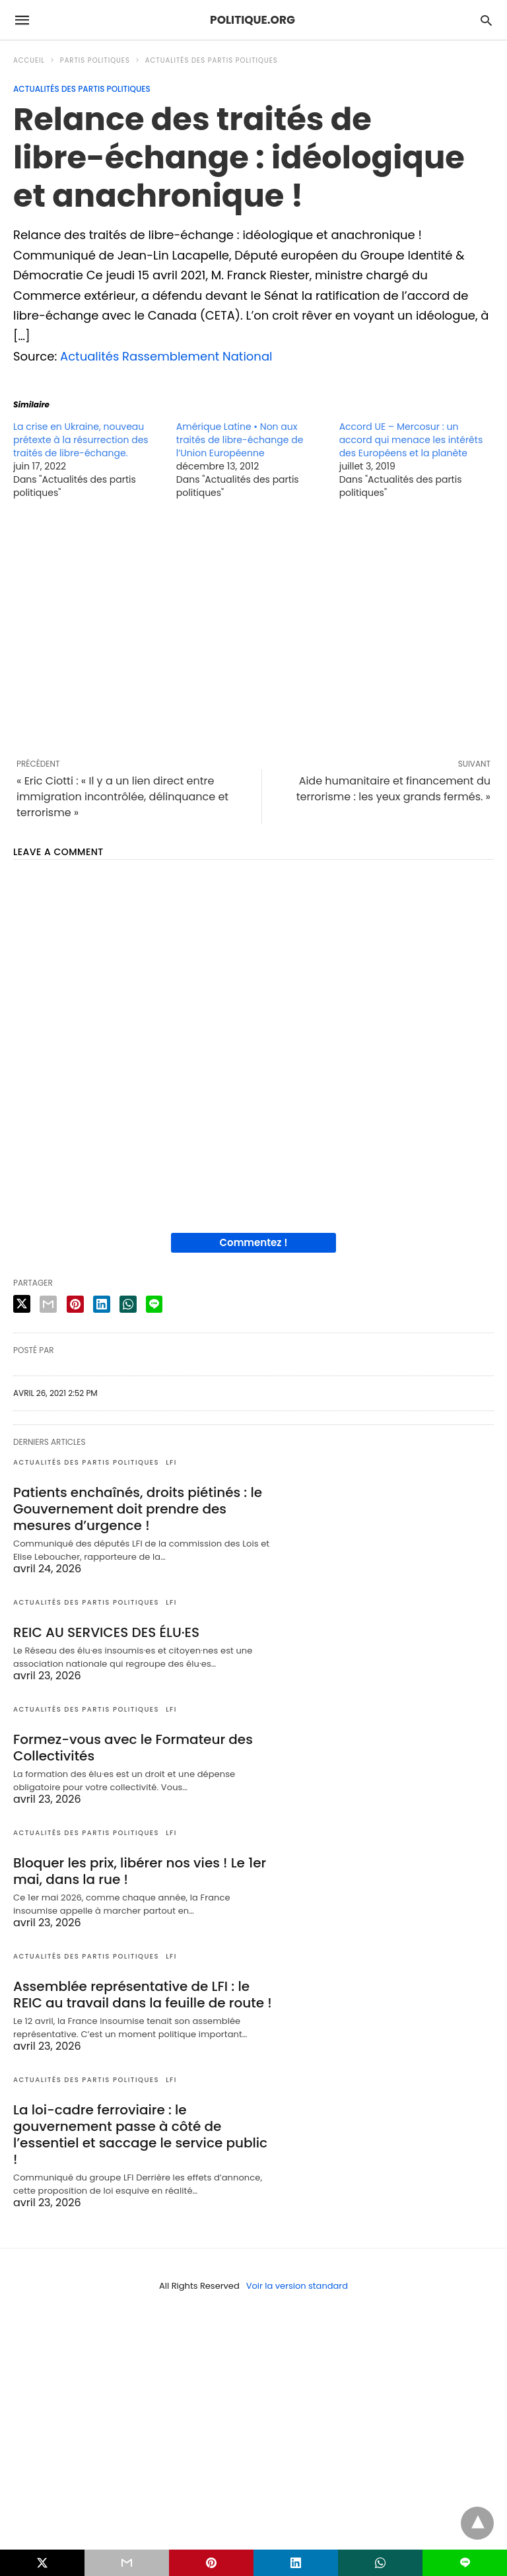 The image size is (507, 2576). I want to click on [pinterest share], so click(75, 1304).